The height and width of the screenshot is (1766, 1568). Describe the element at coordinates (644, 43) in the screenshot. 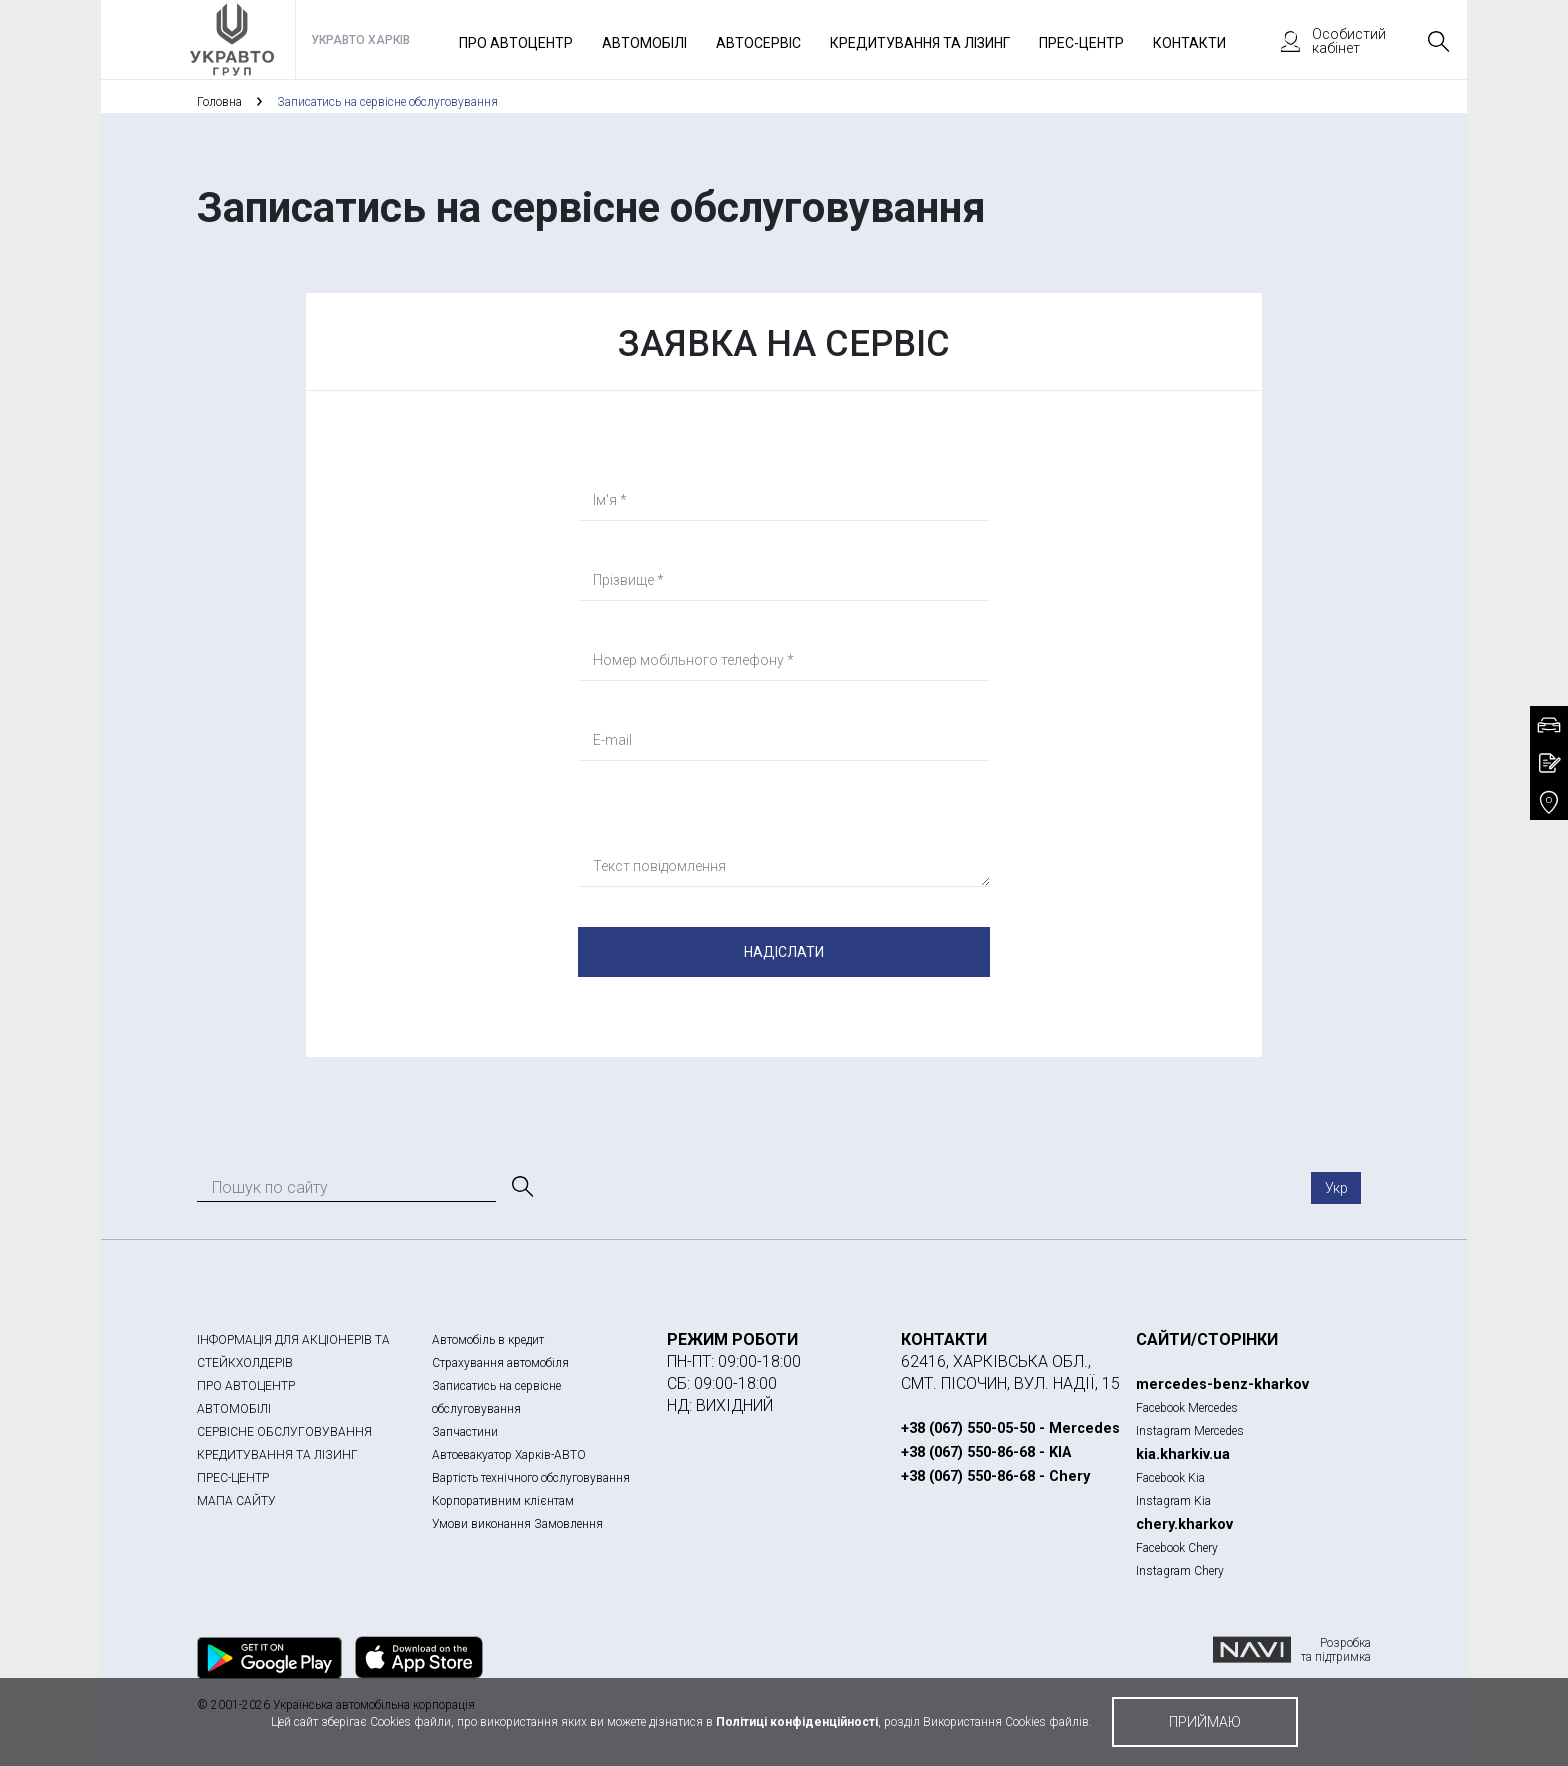

I see `Автомобілі` at that location.